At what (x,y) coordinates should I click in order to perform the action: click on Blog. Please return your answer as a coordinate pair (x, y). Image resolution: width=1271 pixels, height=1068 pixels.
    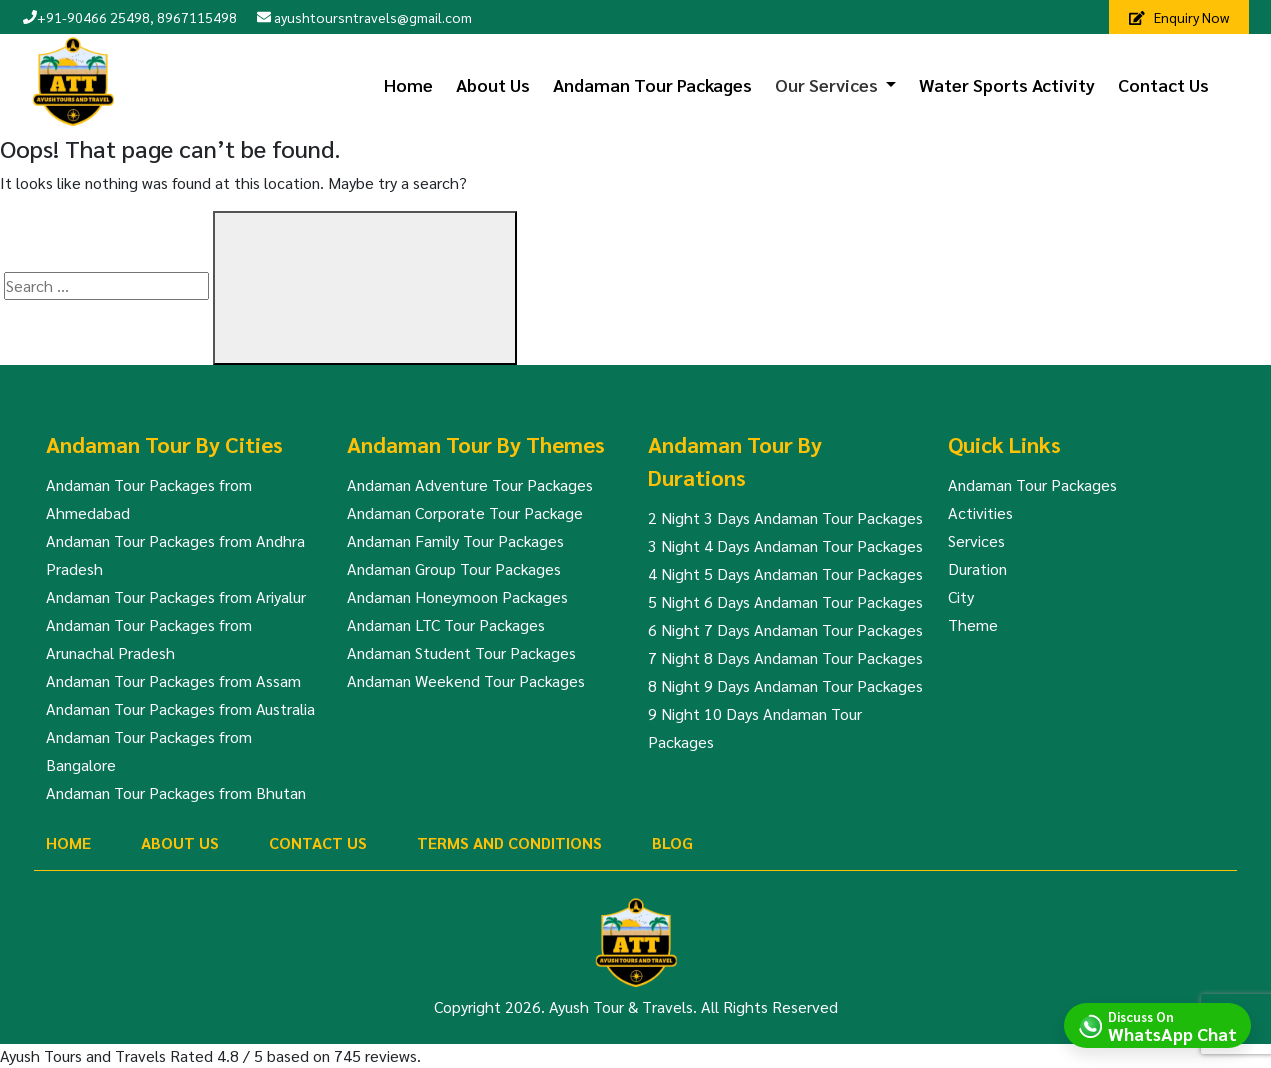
    Looking at the image, I should click on (672, 842).